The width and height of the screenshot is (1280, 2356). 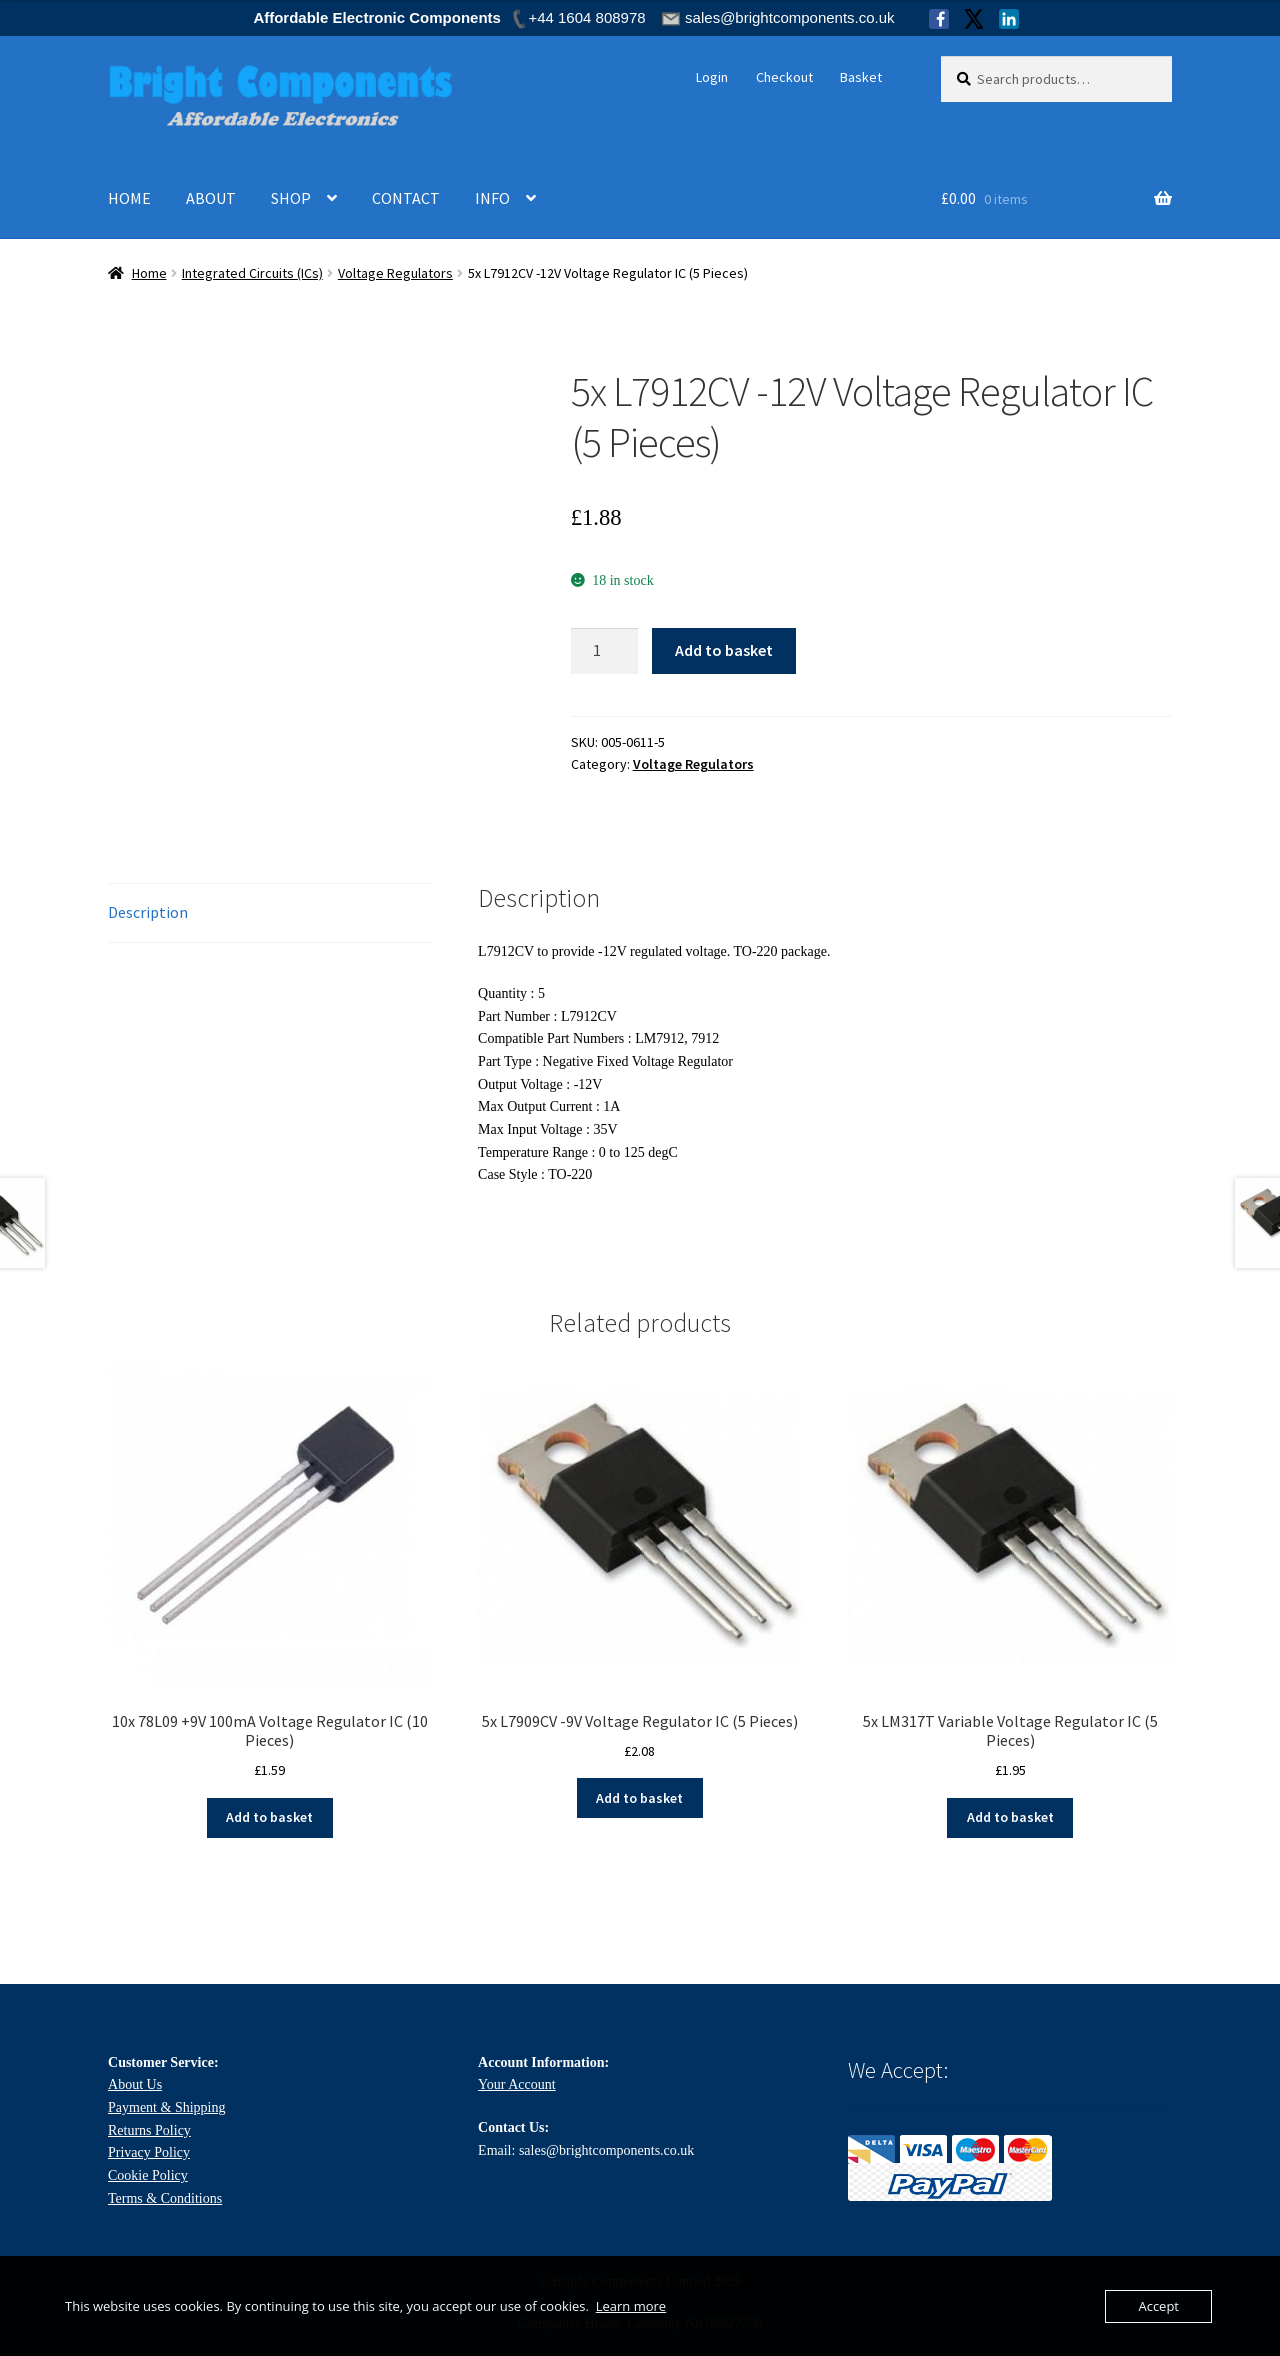 I want to click on About Us, so click(x=135, y=2084).